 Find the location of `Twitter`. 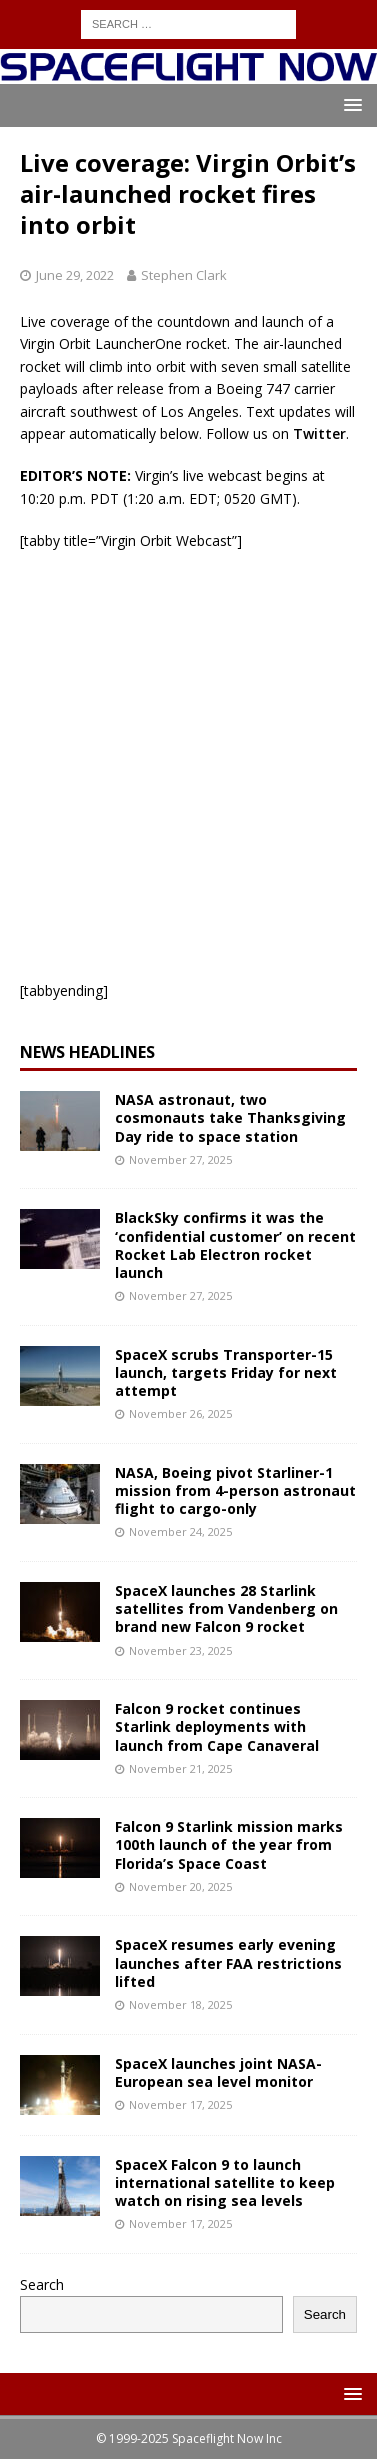

Twitter is located at coordinates (319, 433).